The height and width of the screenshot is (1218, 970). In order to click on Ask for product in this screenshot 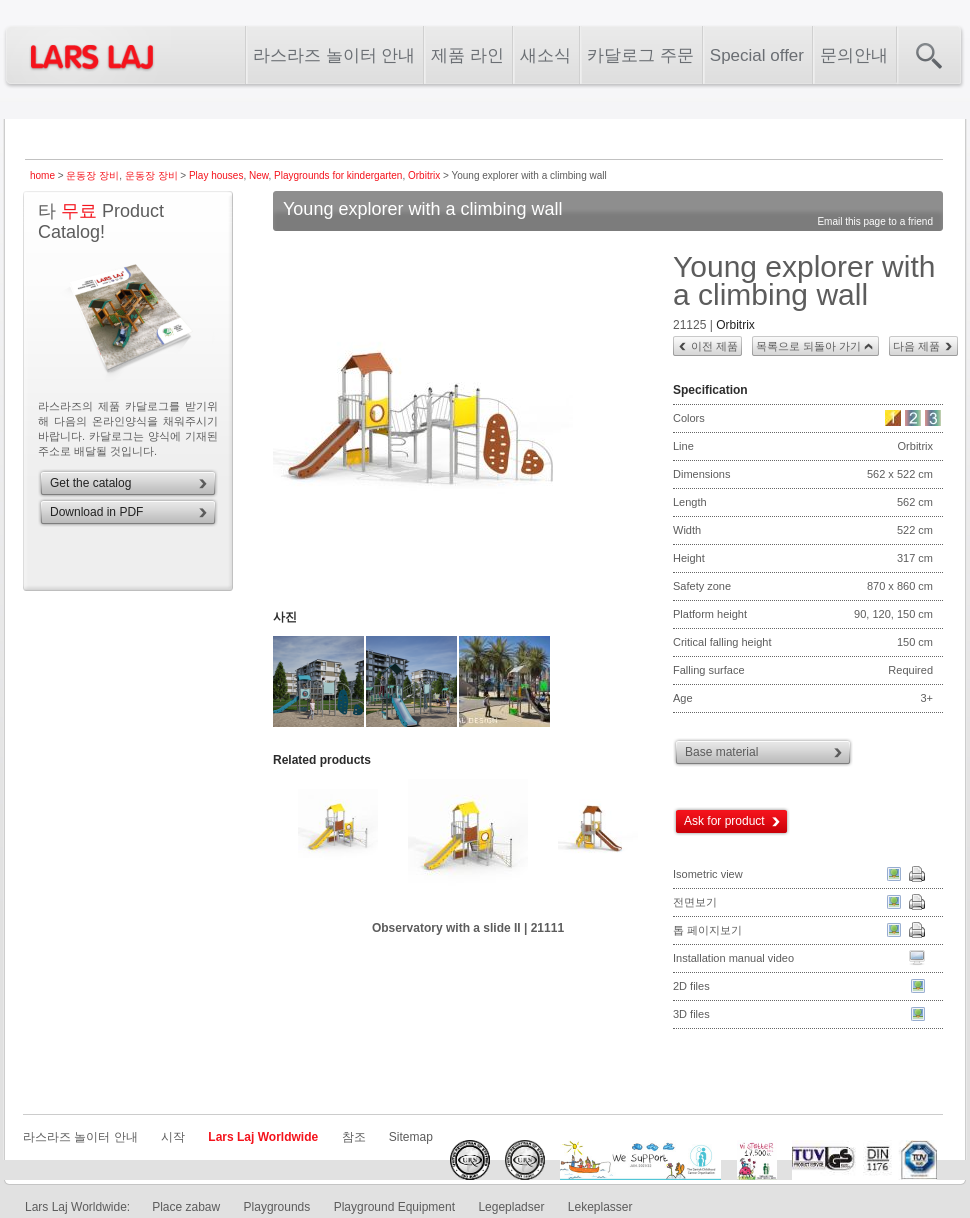, I will do `click(724, 821)`.